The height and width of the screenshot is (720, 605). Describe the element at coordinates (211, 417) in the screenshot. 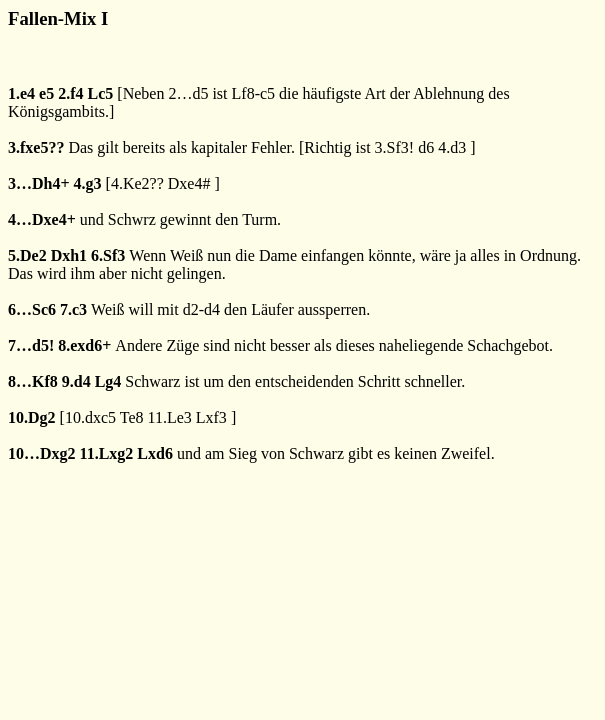

I see `Lxf3` at that location.